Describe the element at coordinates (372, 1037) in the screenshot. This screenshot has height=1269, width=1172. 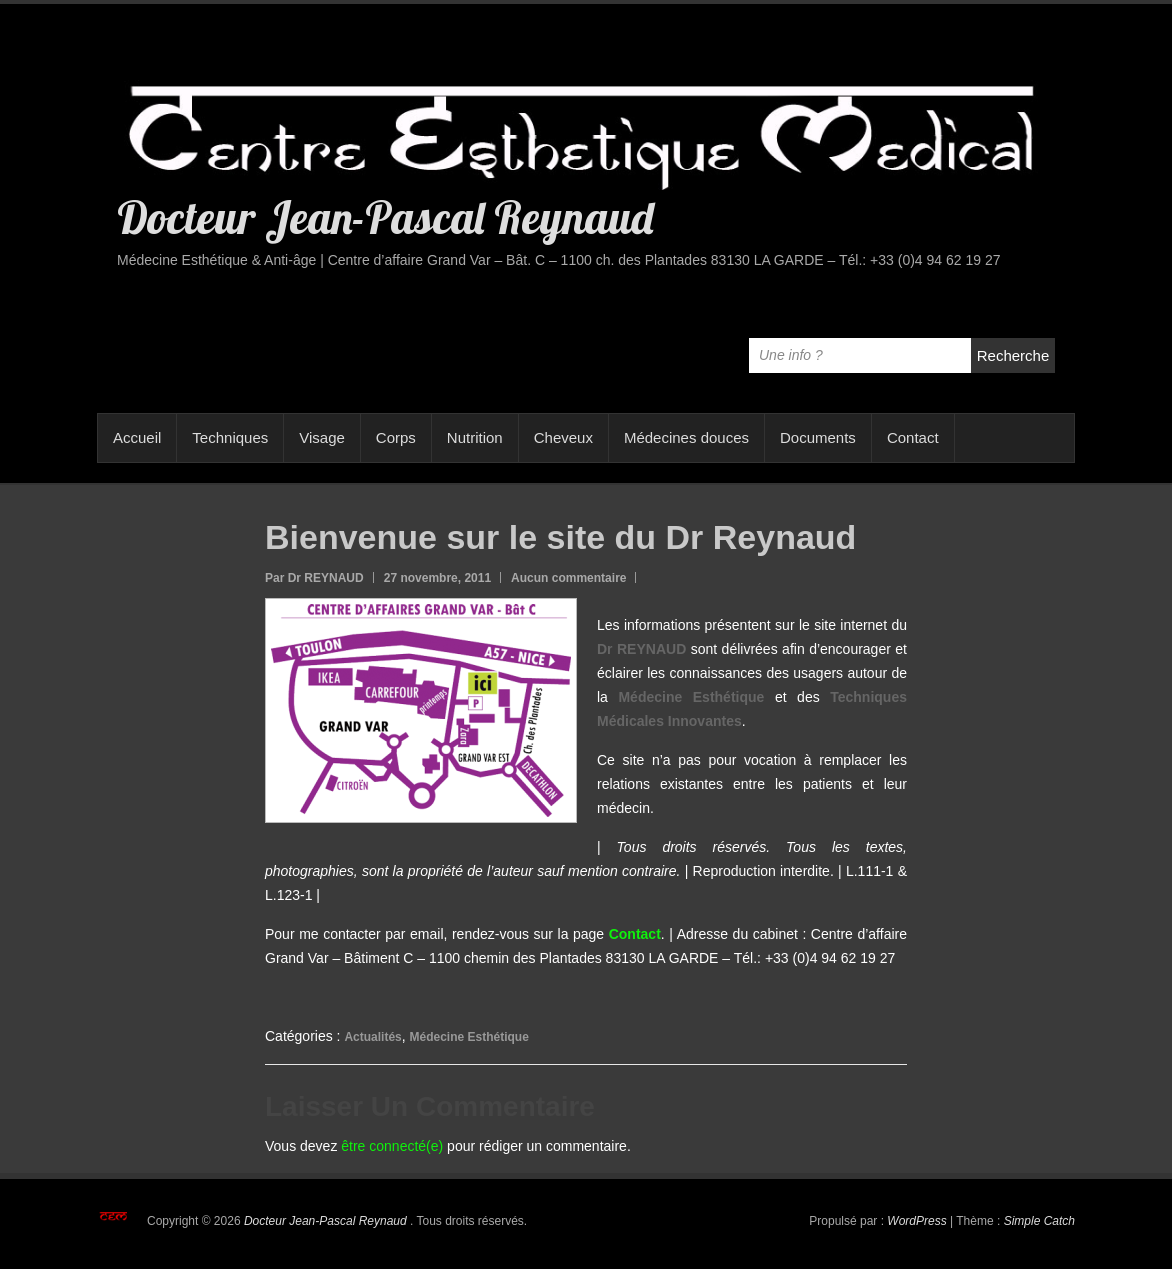
I see `Actualités` at that location.